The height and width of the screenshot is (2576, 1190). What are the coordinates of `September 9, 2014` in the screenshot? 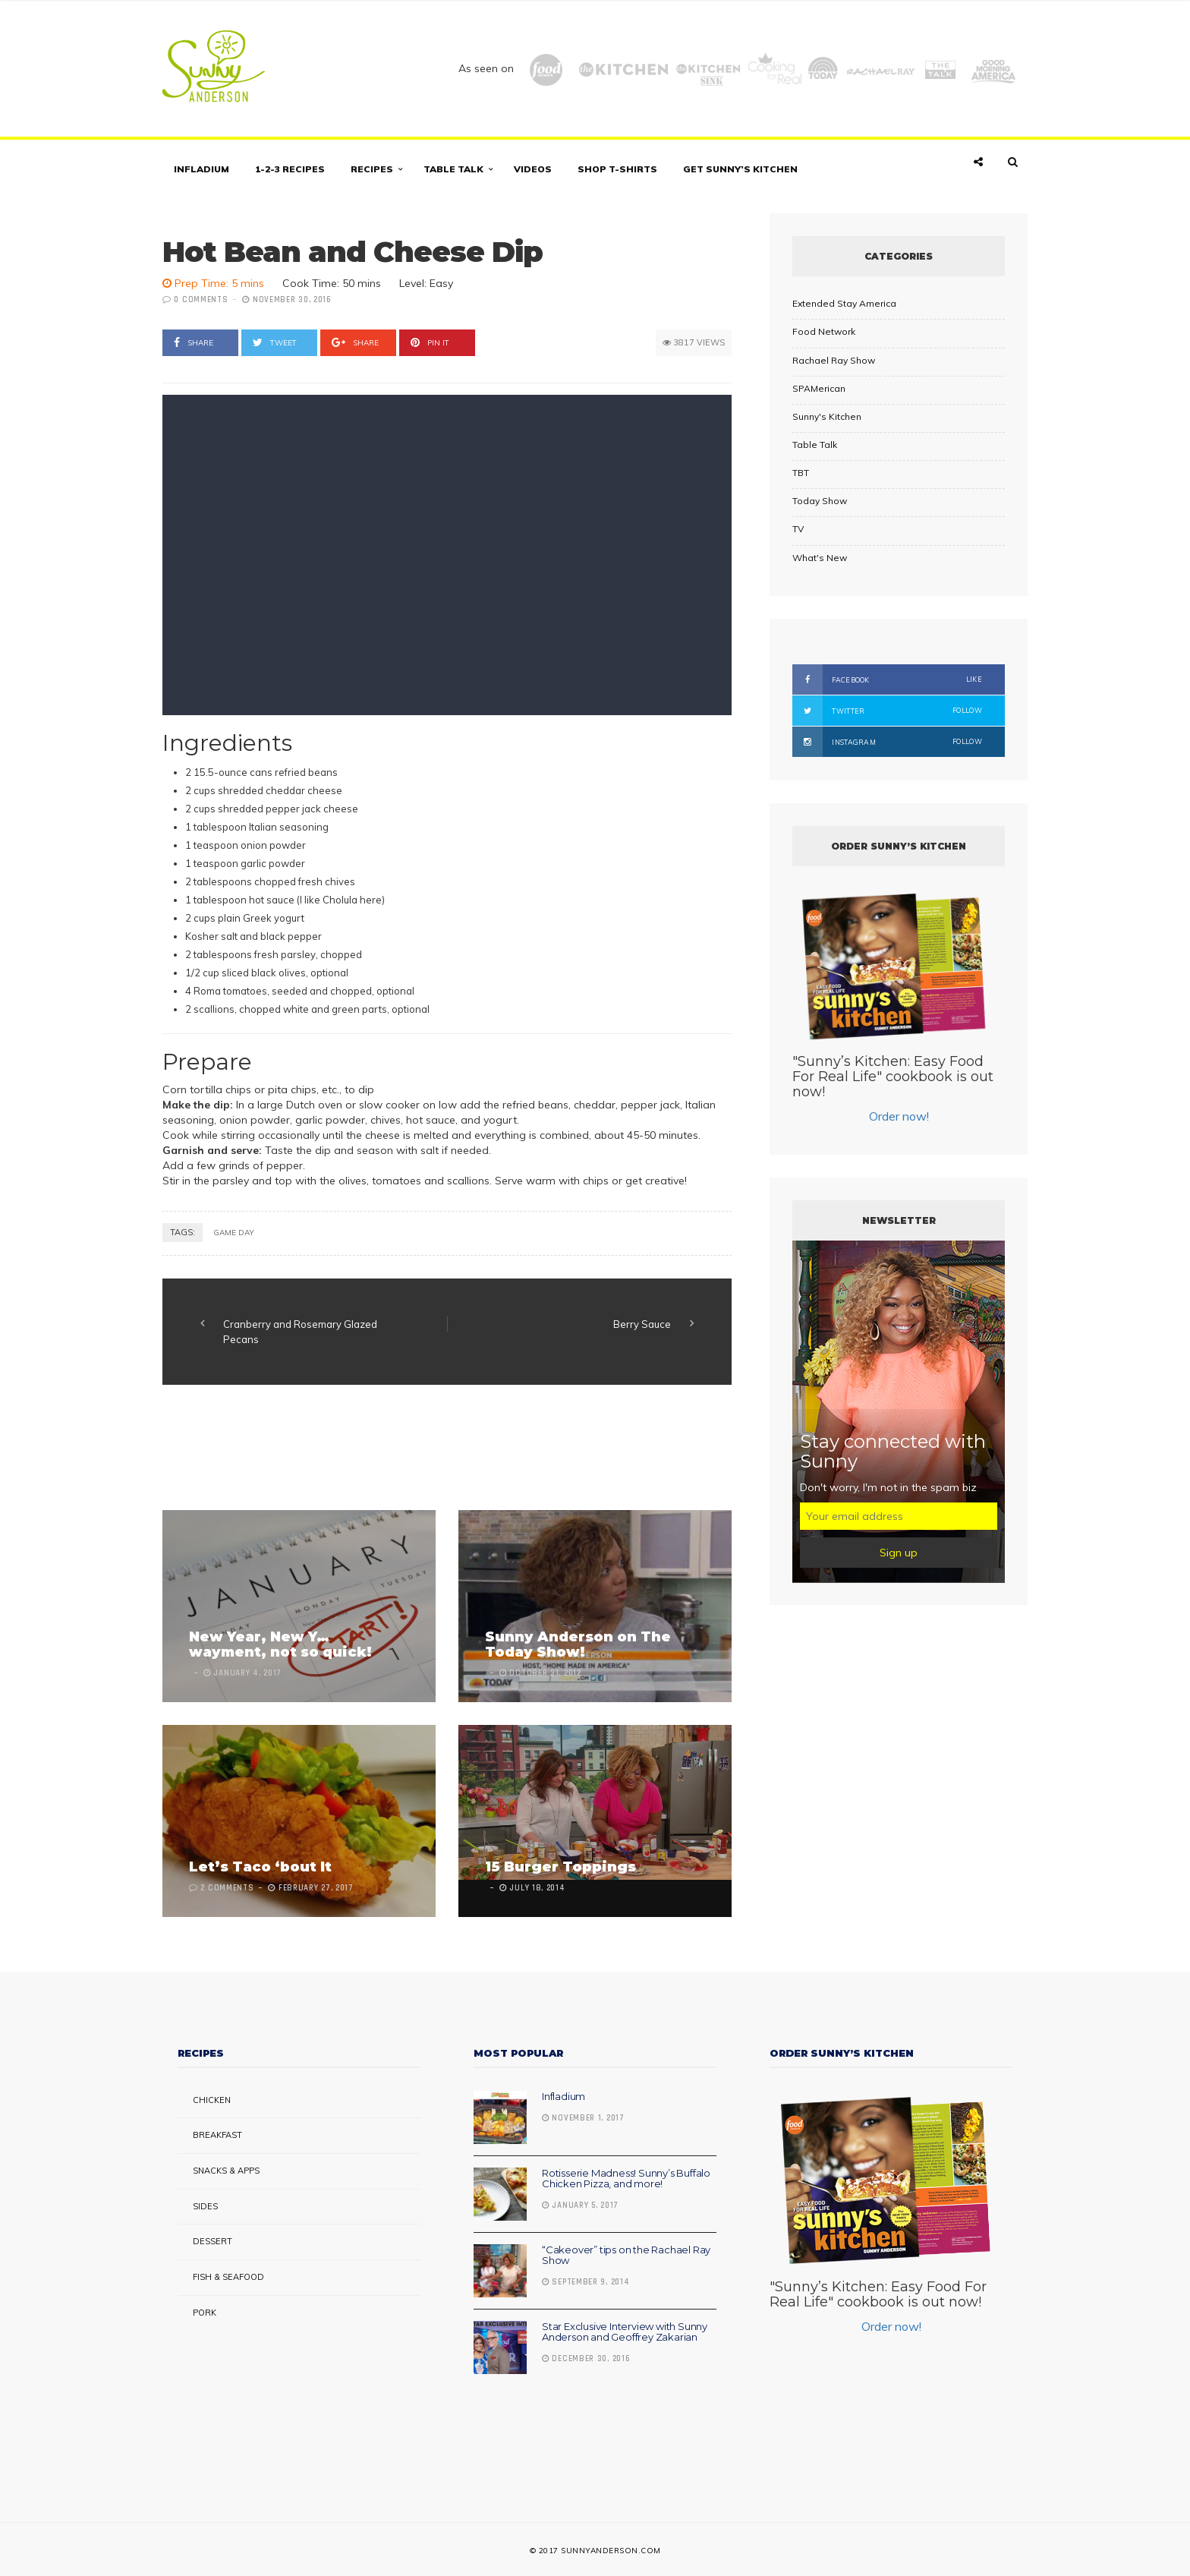 It's located at (585, 2282).